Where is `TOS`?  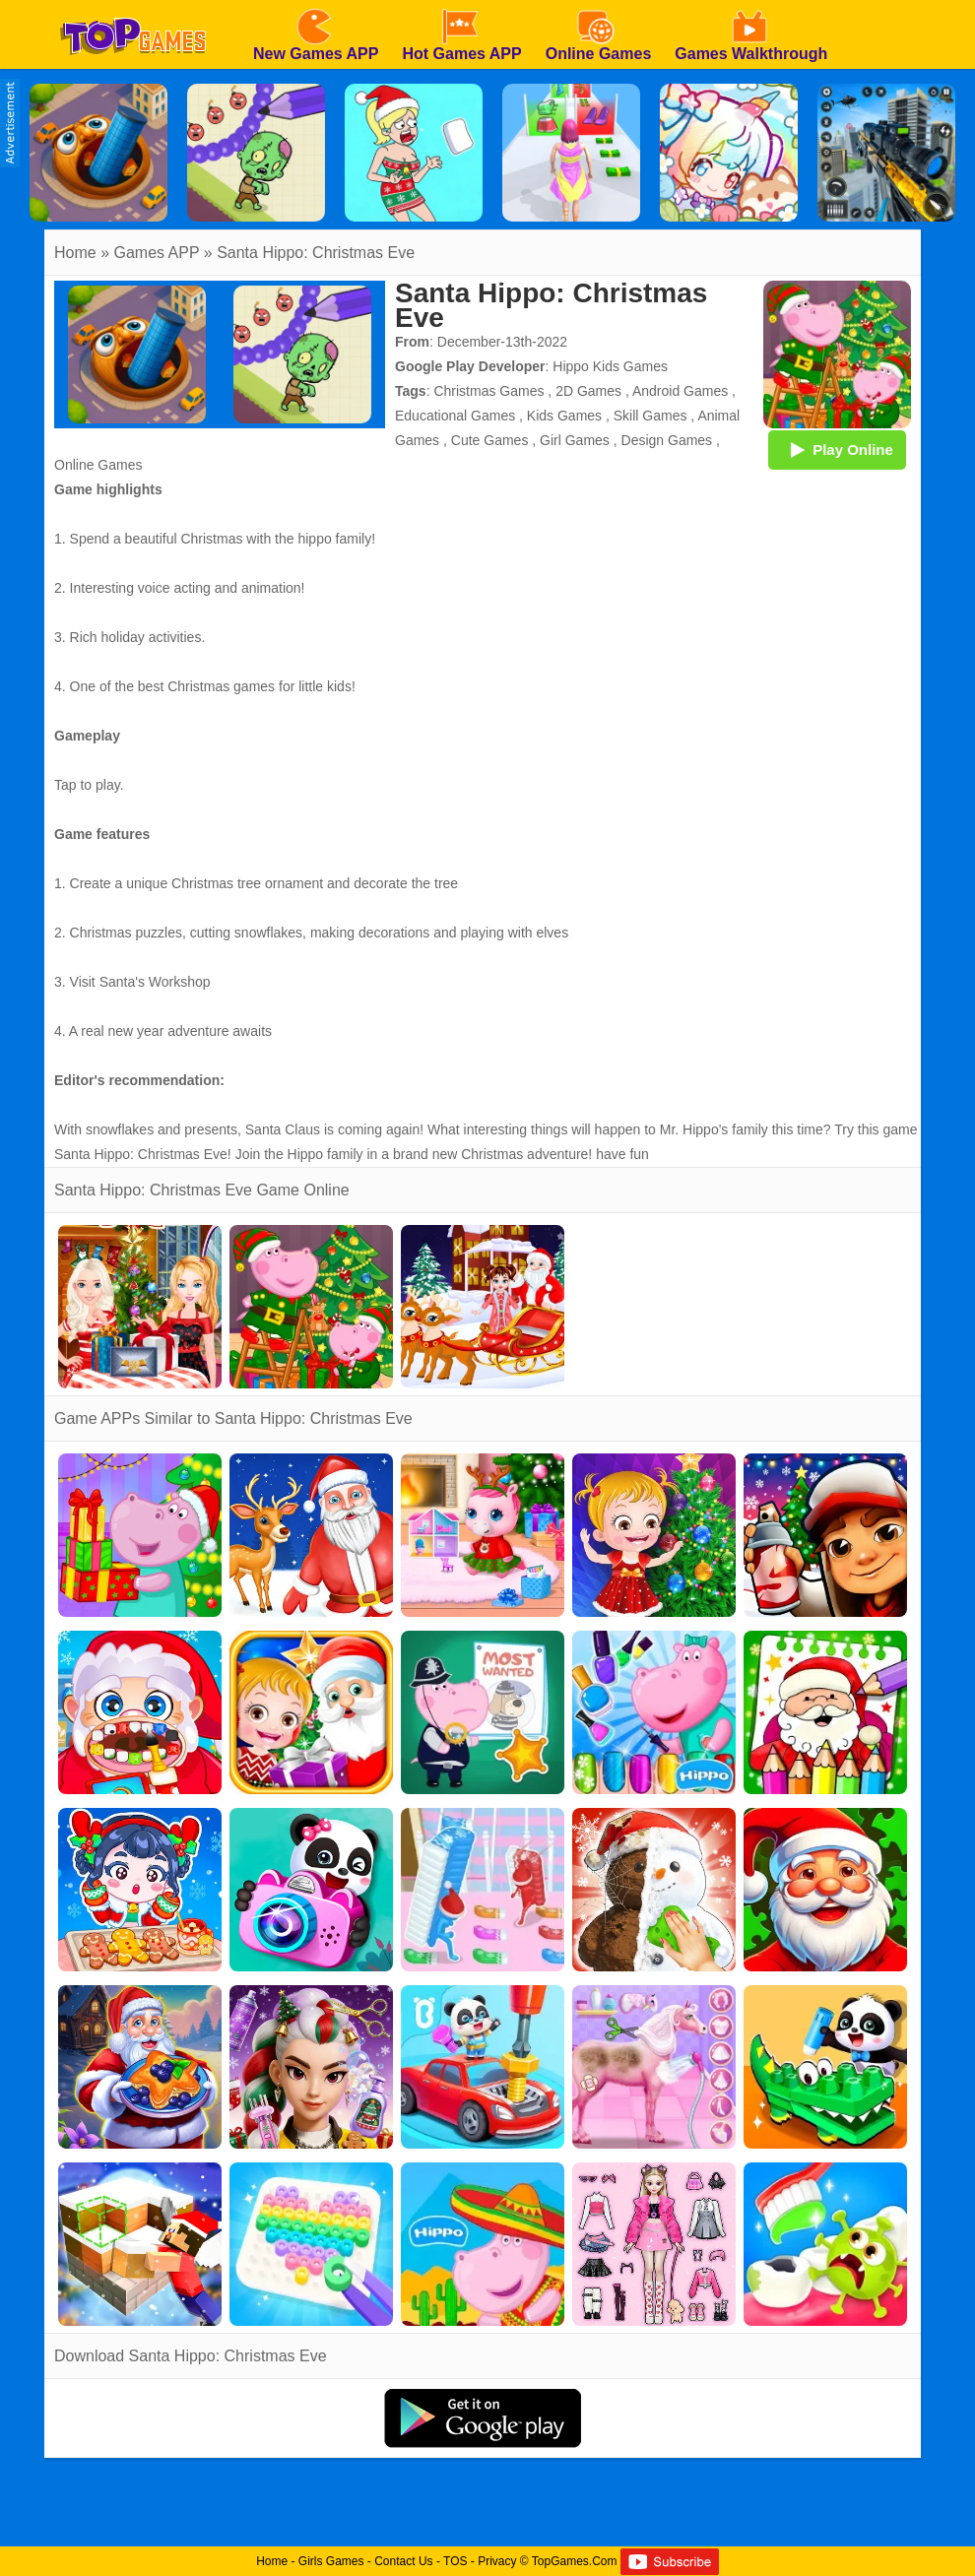 TOS is located at coordinates (455, 2561).